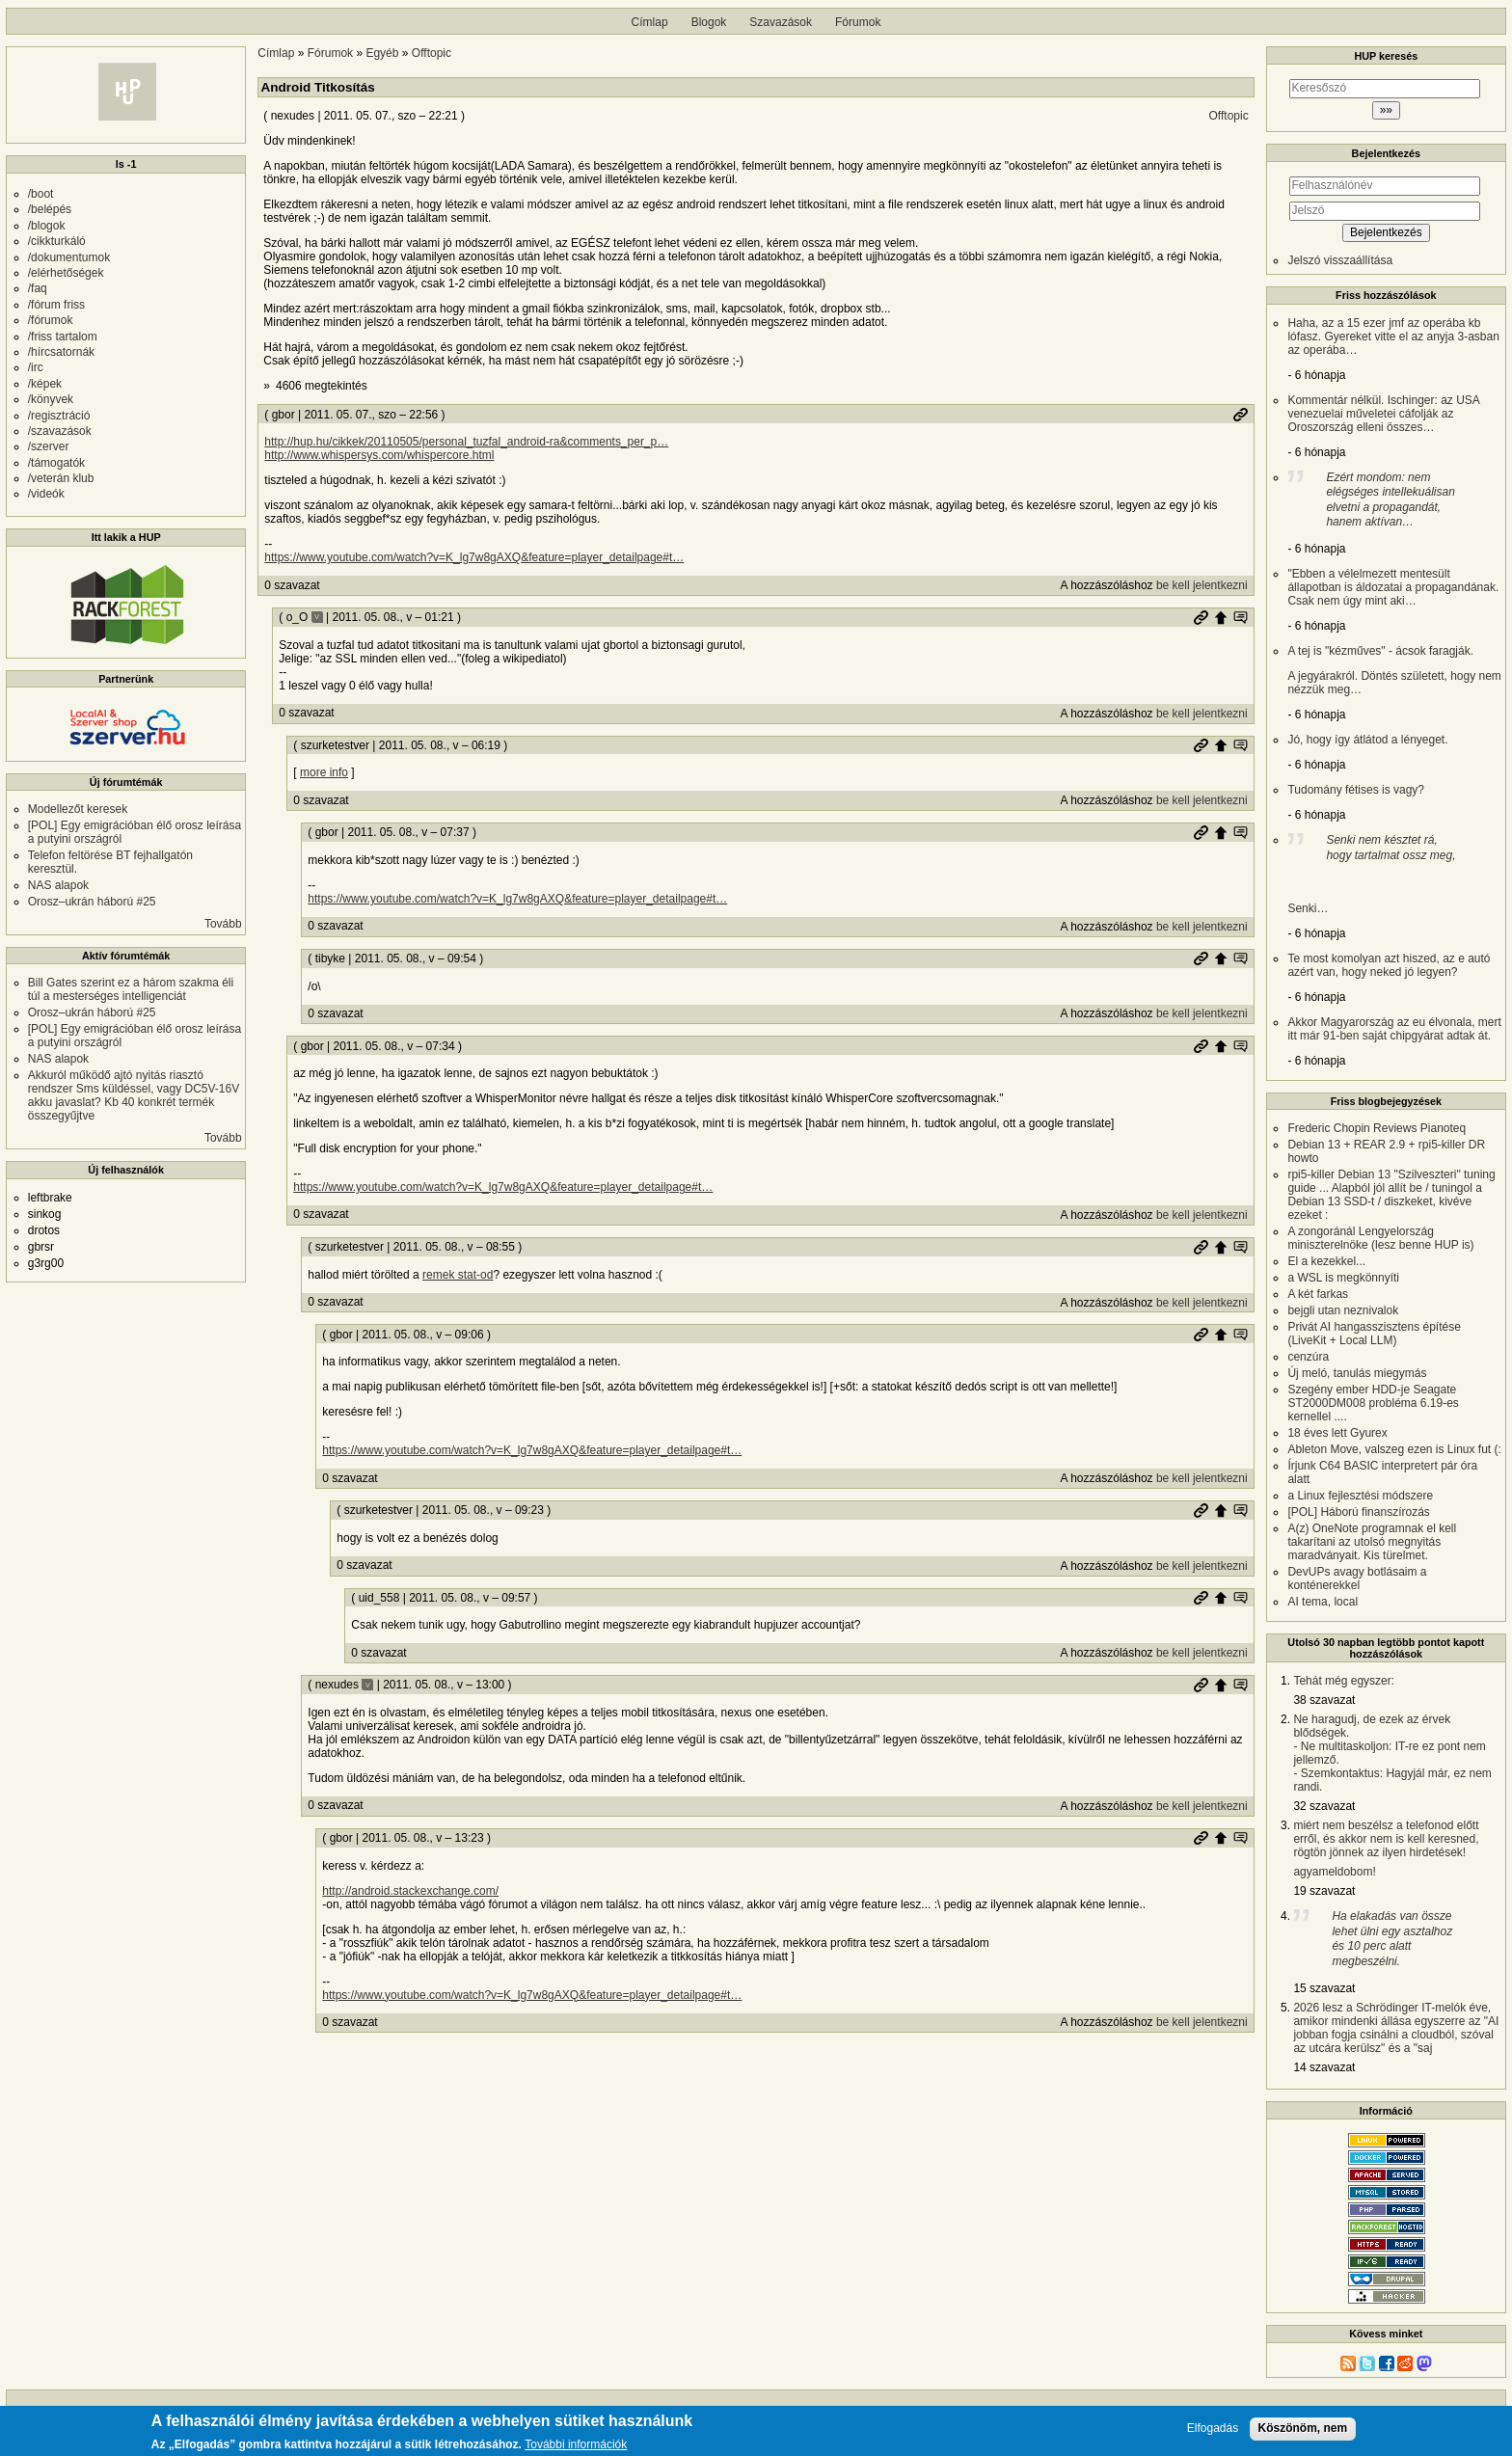  What do you see at coordinates (1342, 1310) in the screenshot?
I see `bejgli utan neznivalok` at bounding box center [1342, 1310].